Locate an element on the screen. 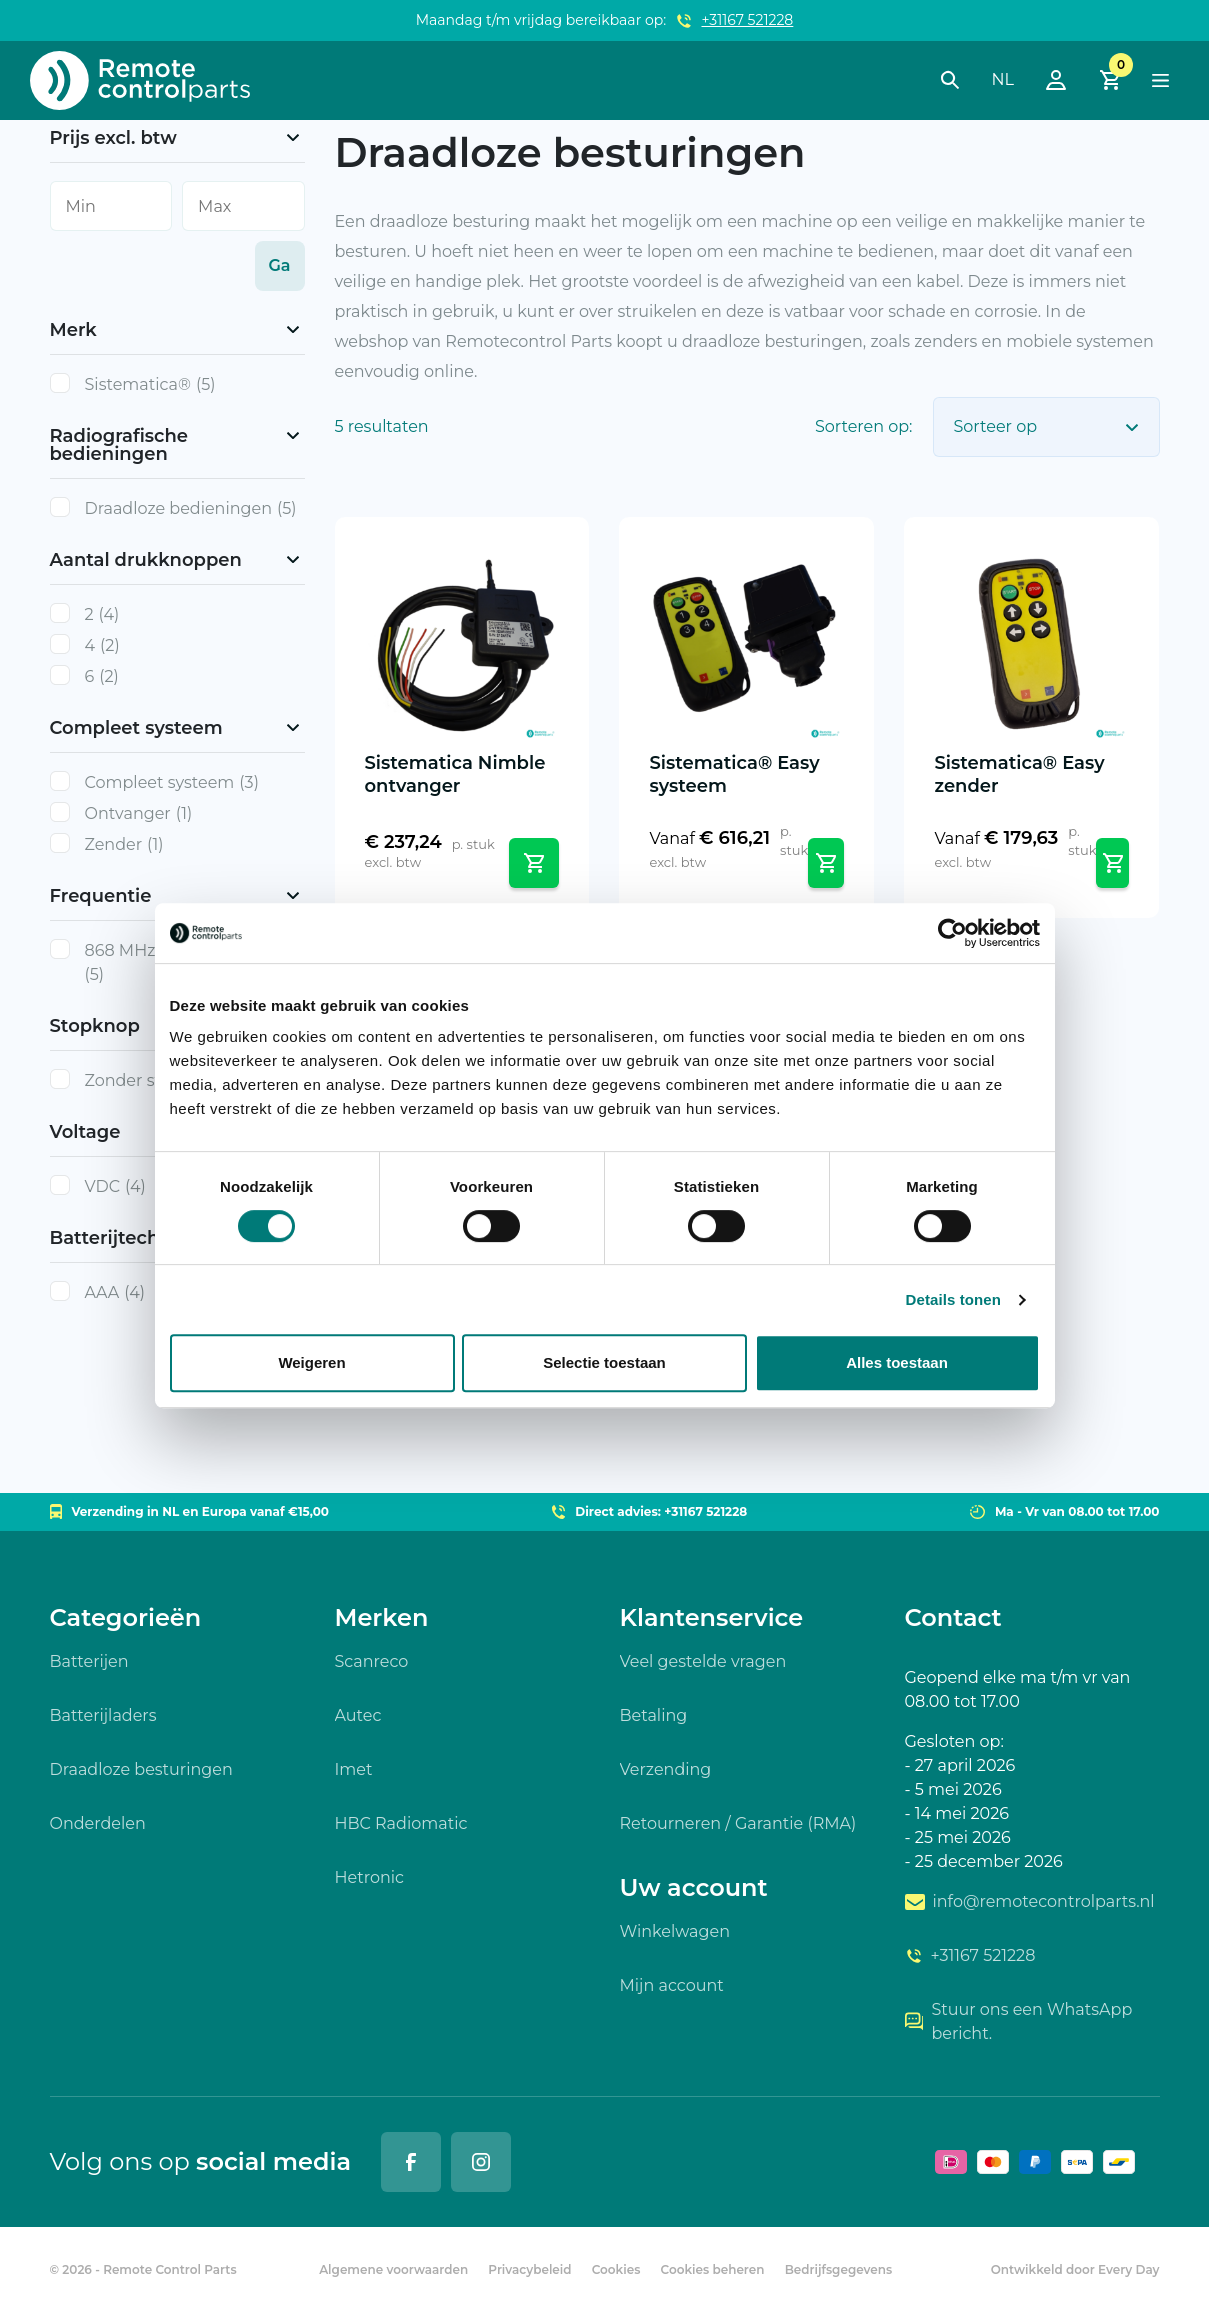 The width and height of the screenshot is (1209, 2311). Mijn account is located at coordinates (672, 1985).